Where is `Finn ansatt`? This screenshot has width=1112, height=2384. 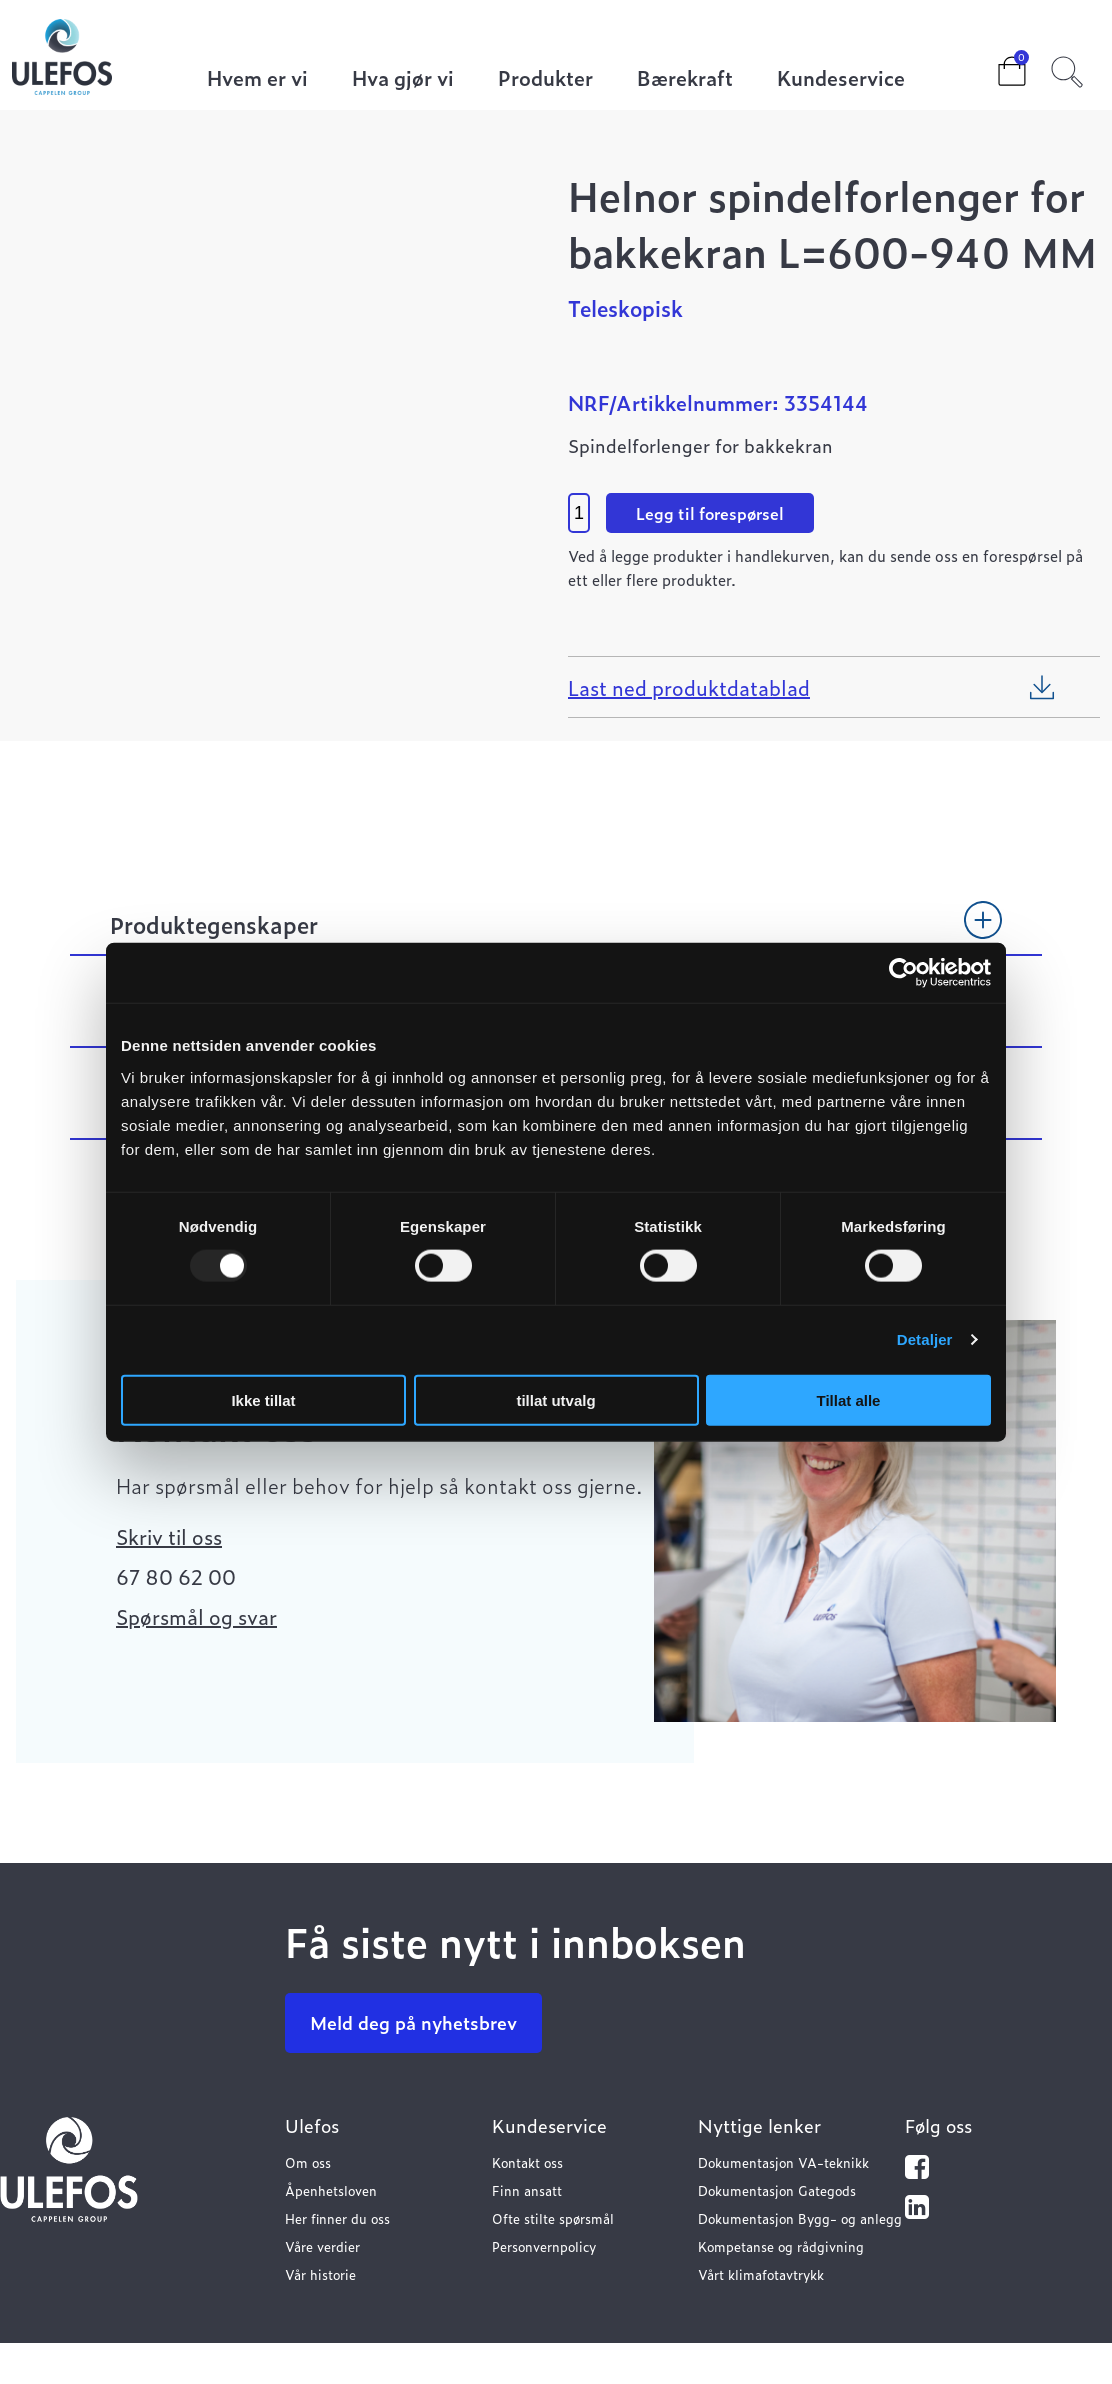
Finn ansatt is located at coordinates (527, 2190).